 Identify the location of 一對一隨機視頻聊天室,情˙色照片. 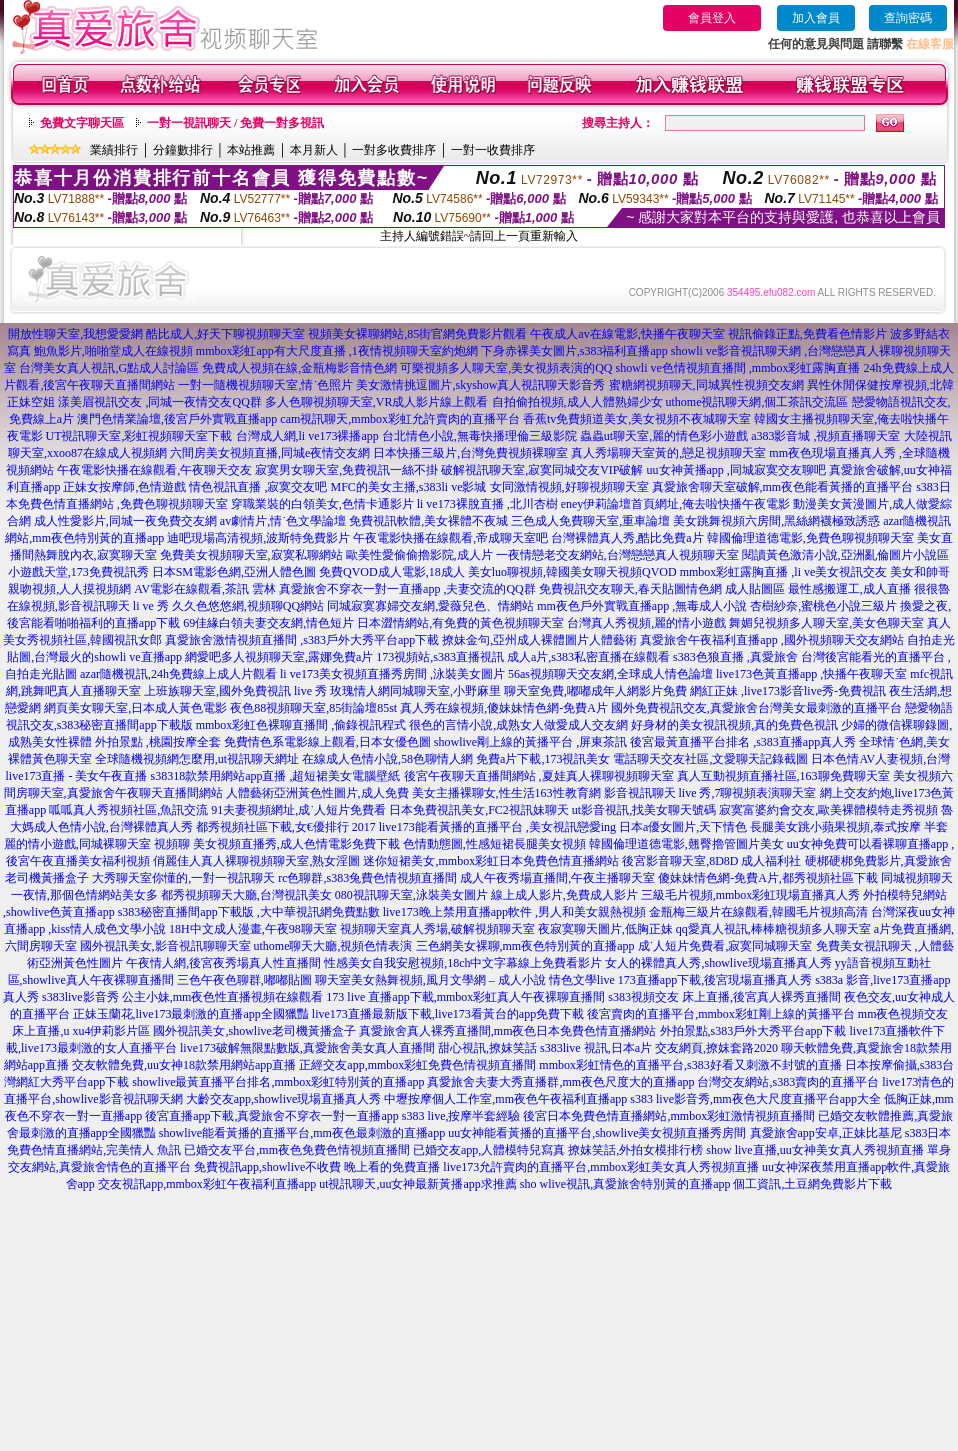
(265, 385).